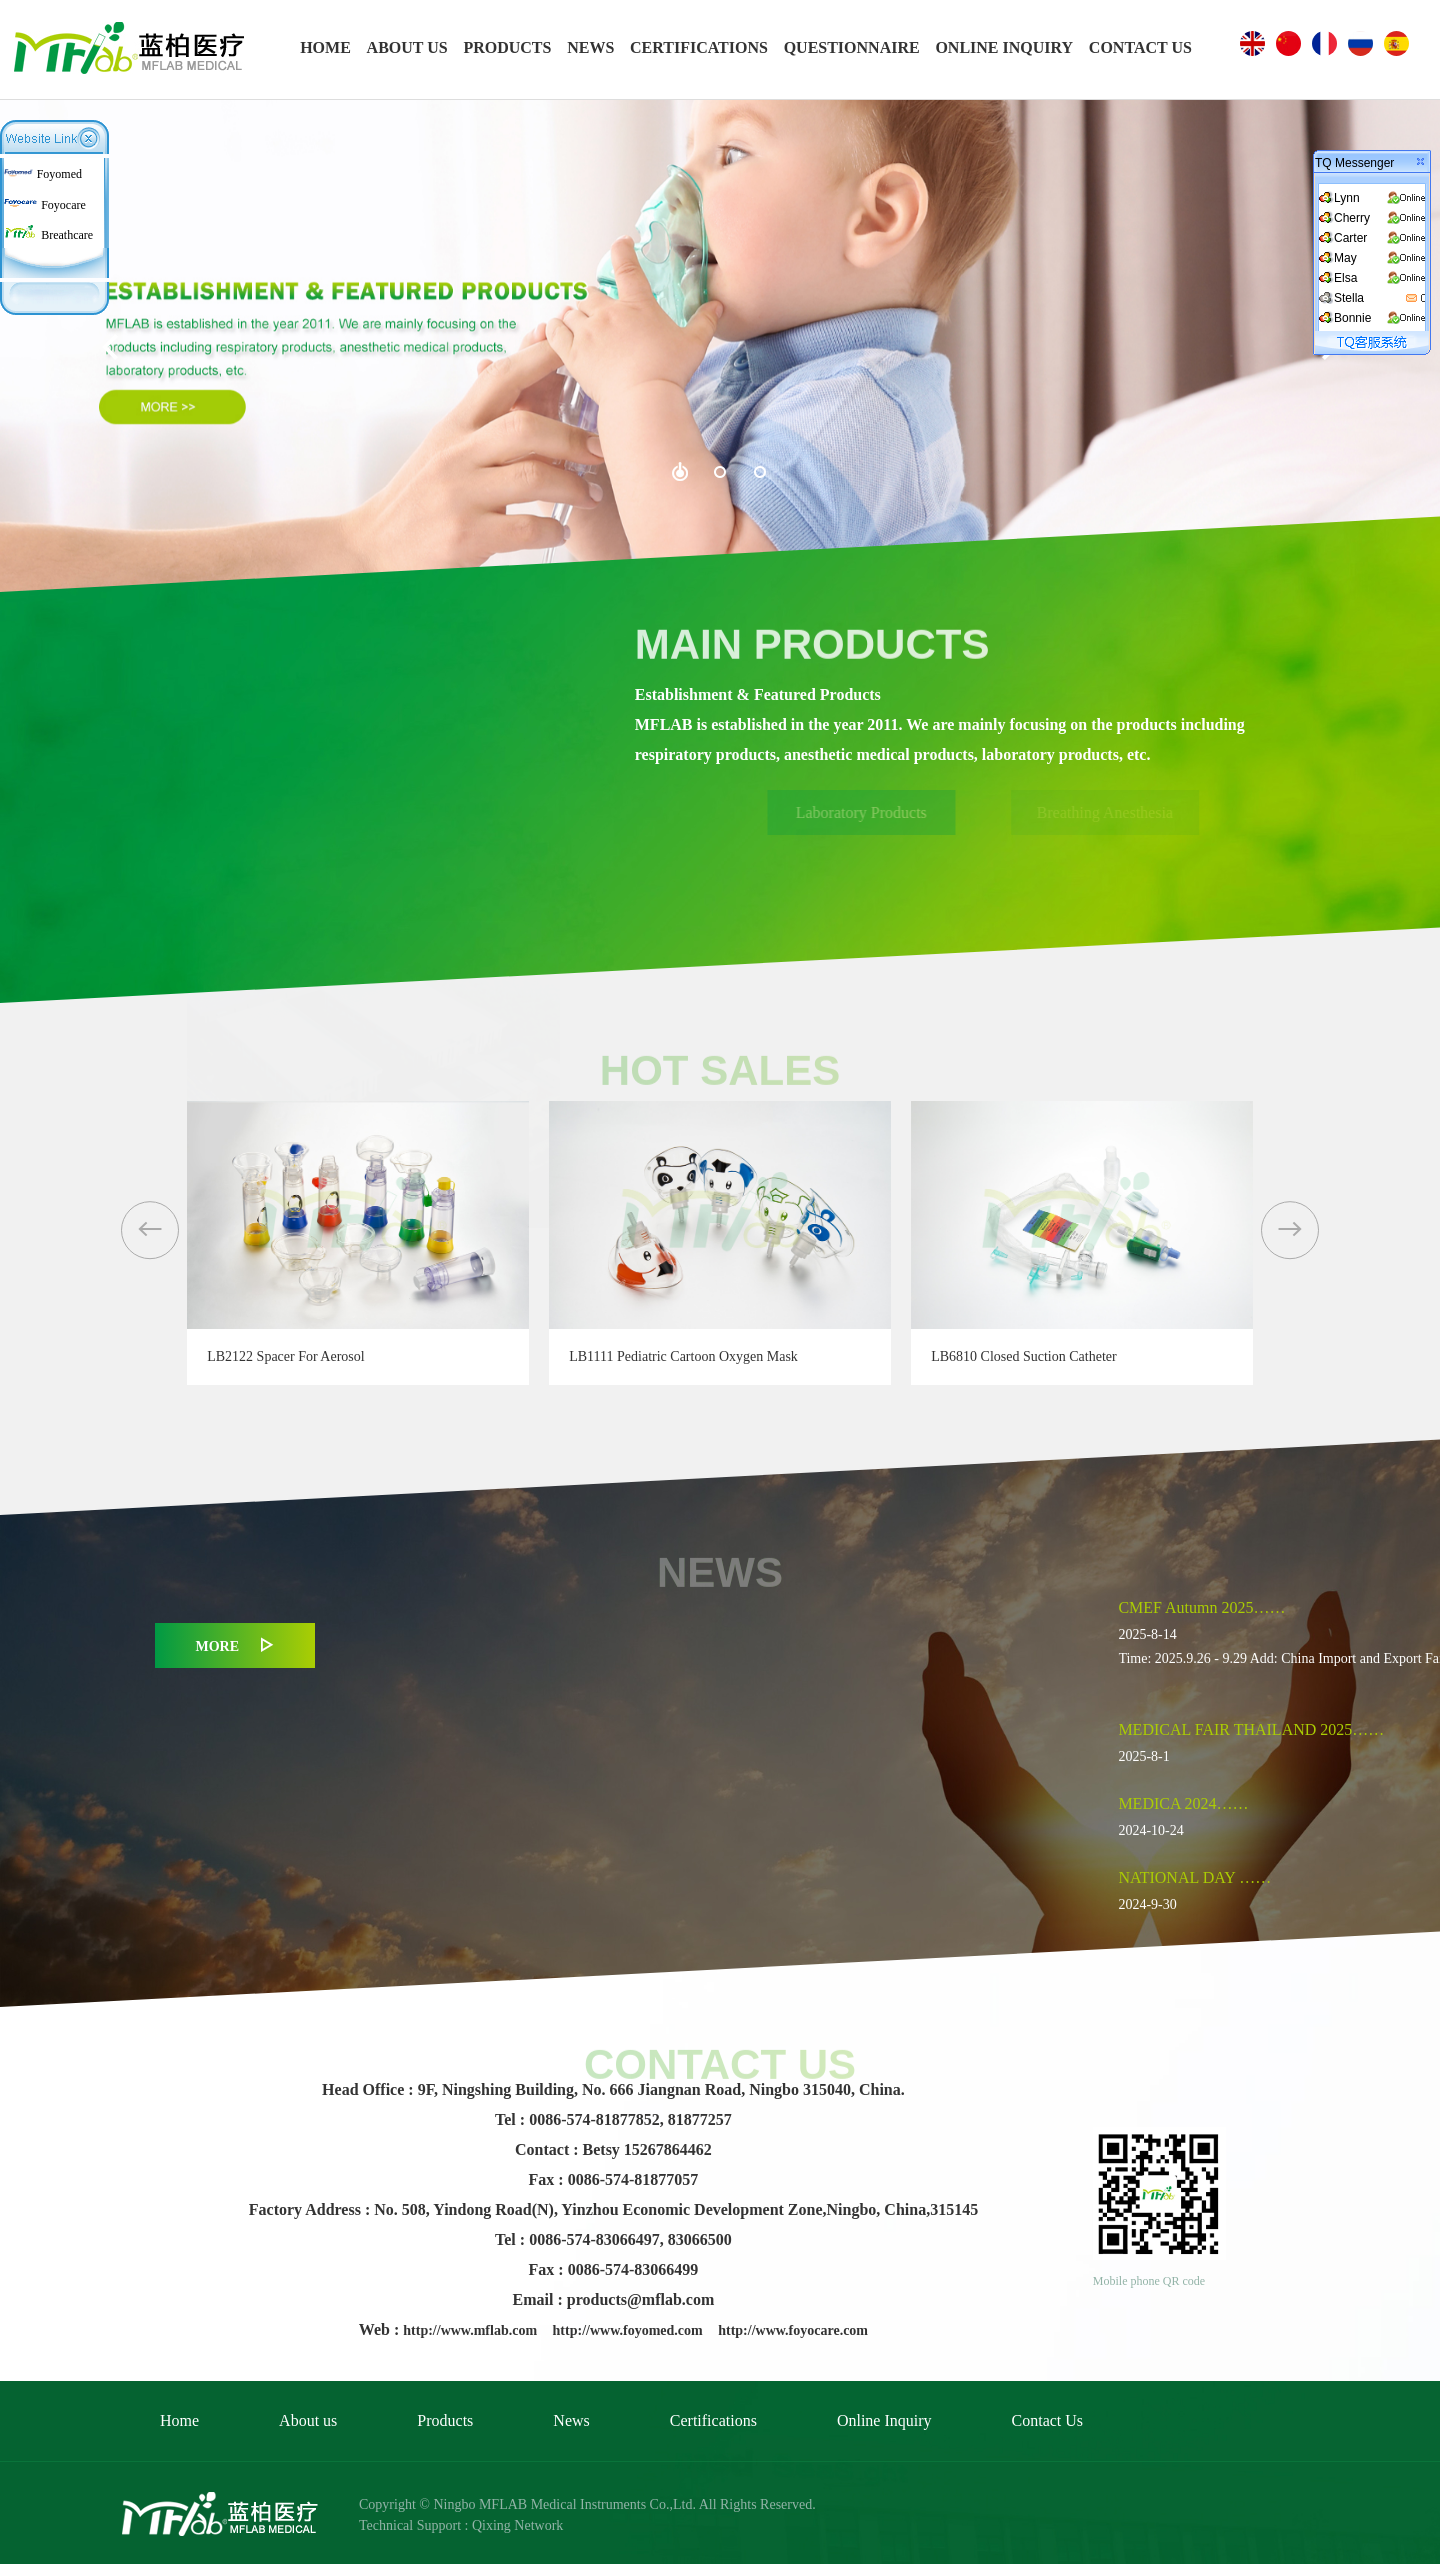 The image size is (1440, 2564). I want to click on Certifications, so click(713, 2420).